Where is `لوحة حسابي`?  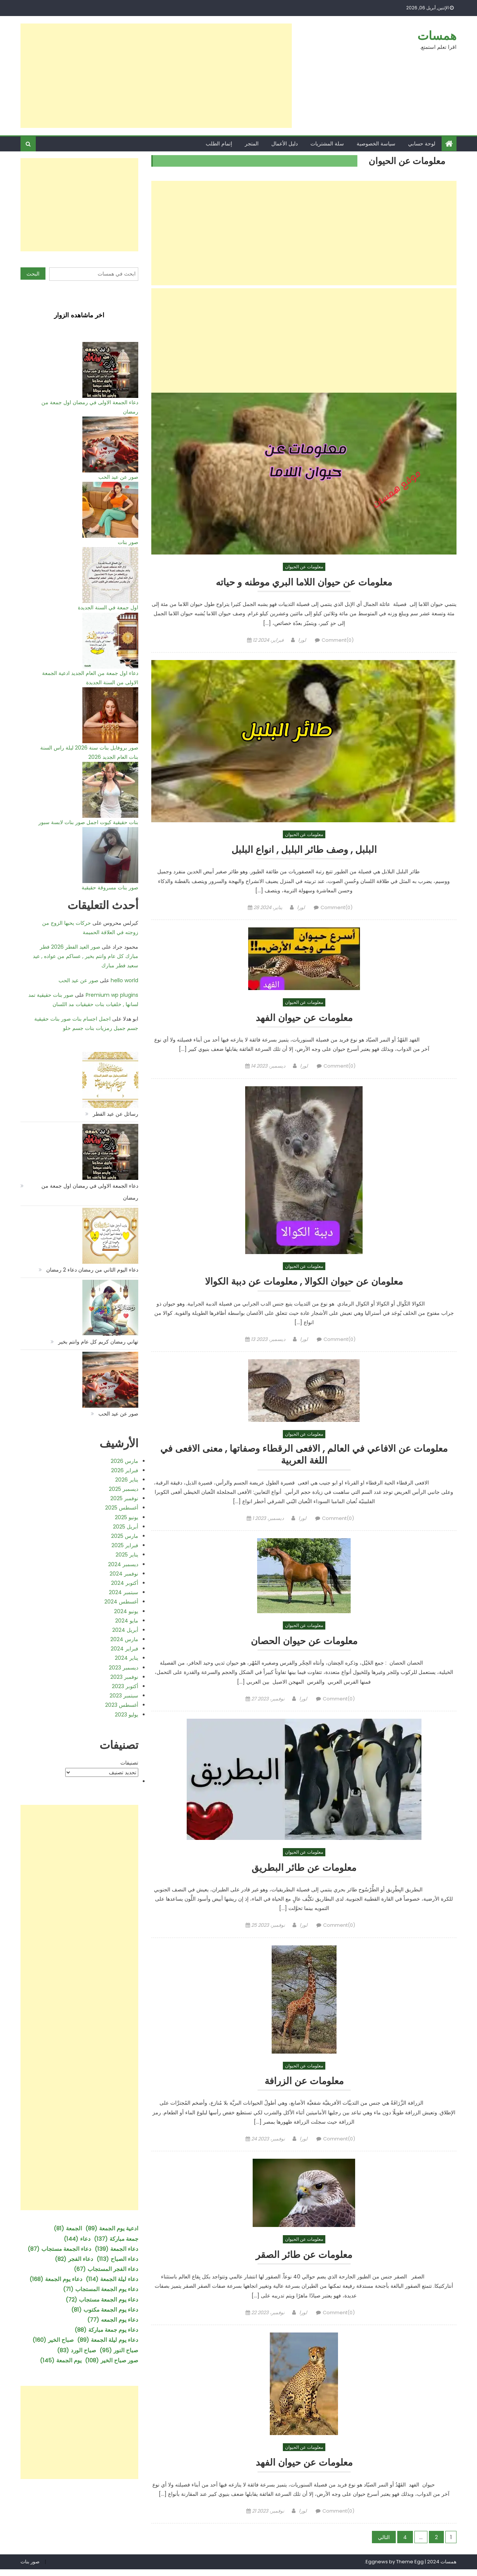
لوحة حسابي is located at coordinates (421, 143).